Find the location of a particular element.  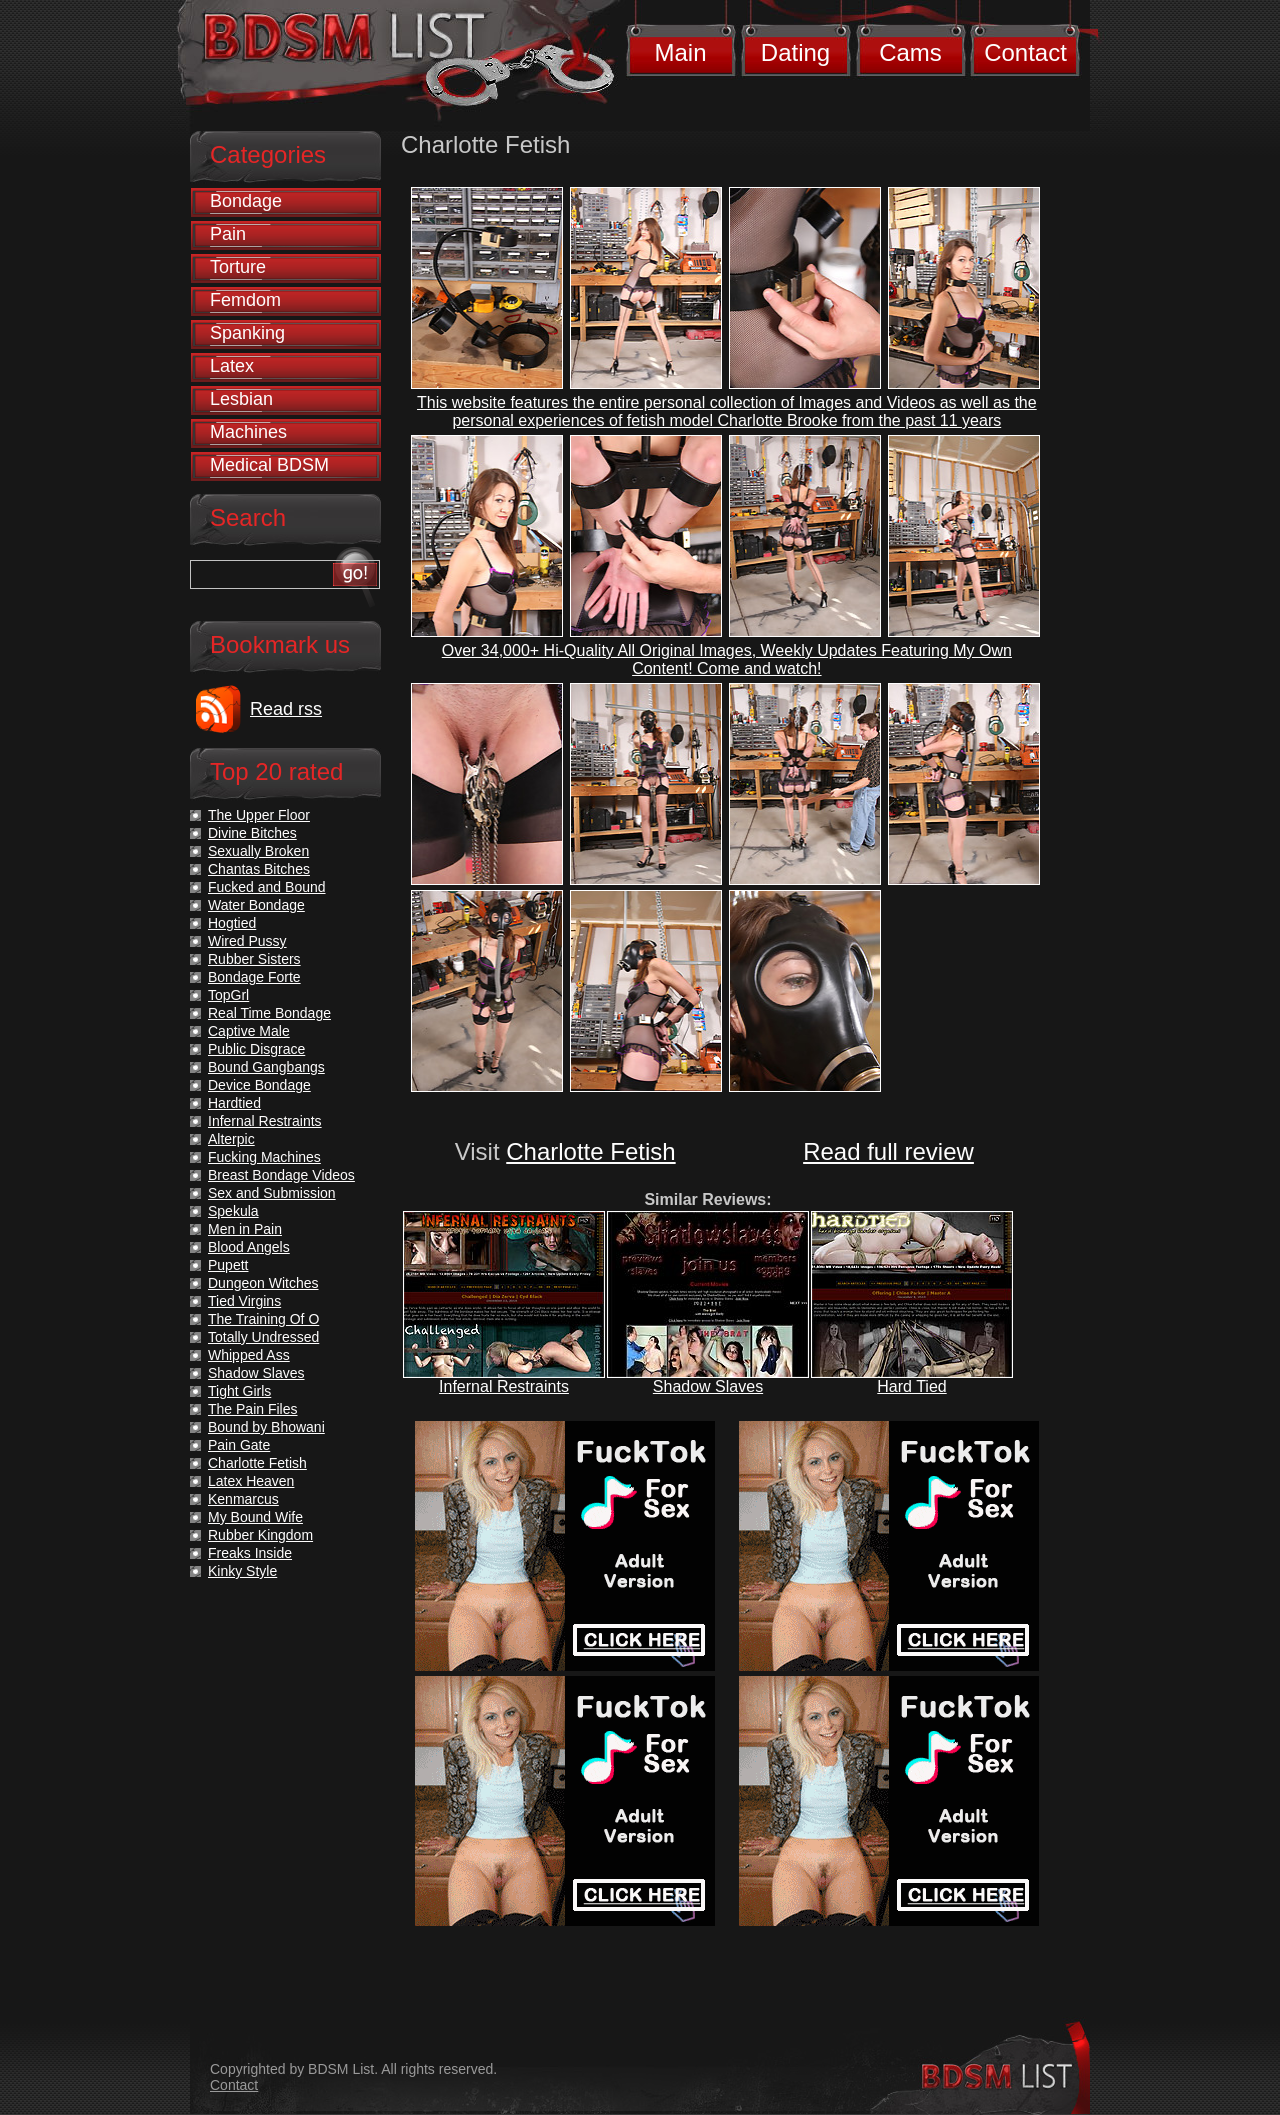

Bondage is located at coordinates (246, 201).